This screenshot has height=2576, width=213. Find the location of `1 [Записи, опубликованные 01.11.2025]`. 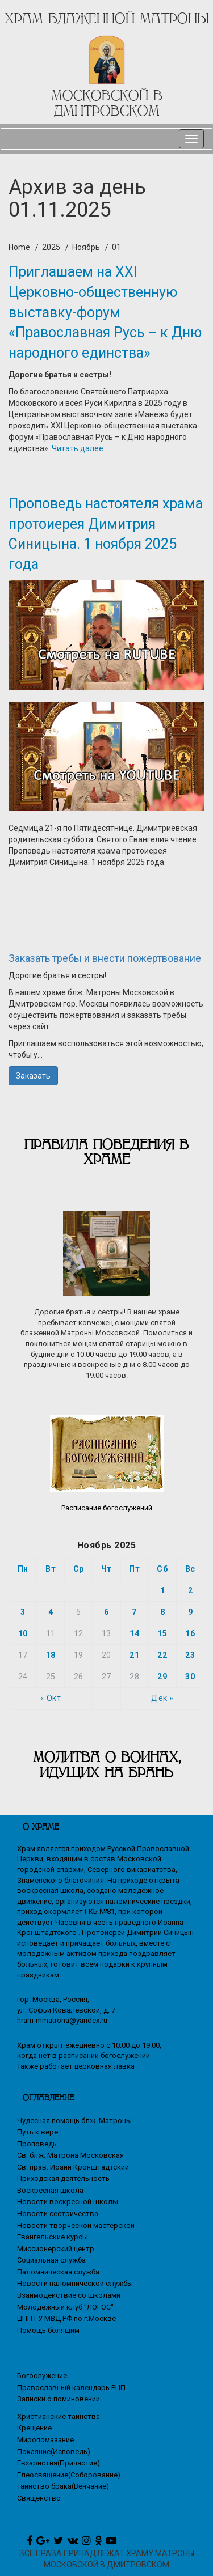

1 [Записи, опубликованные 01.11.2025] is located at coordinates (162, 1590).